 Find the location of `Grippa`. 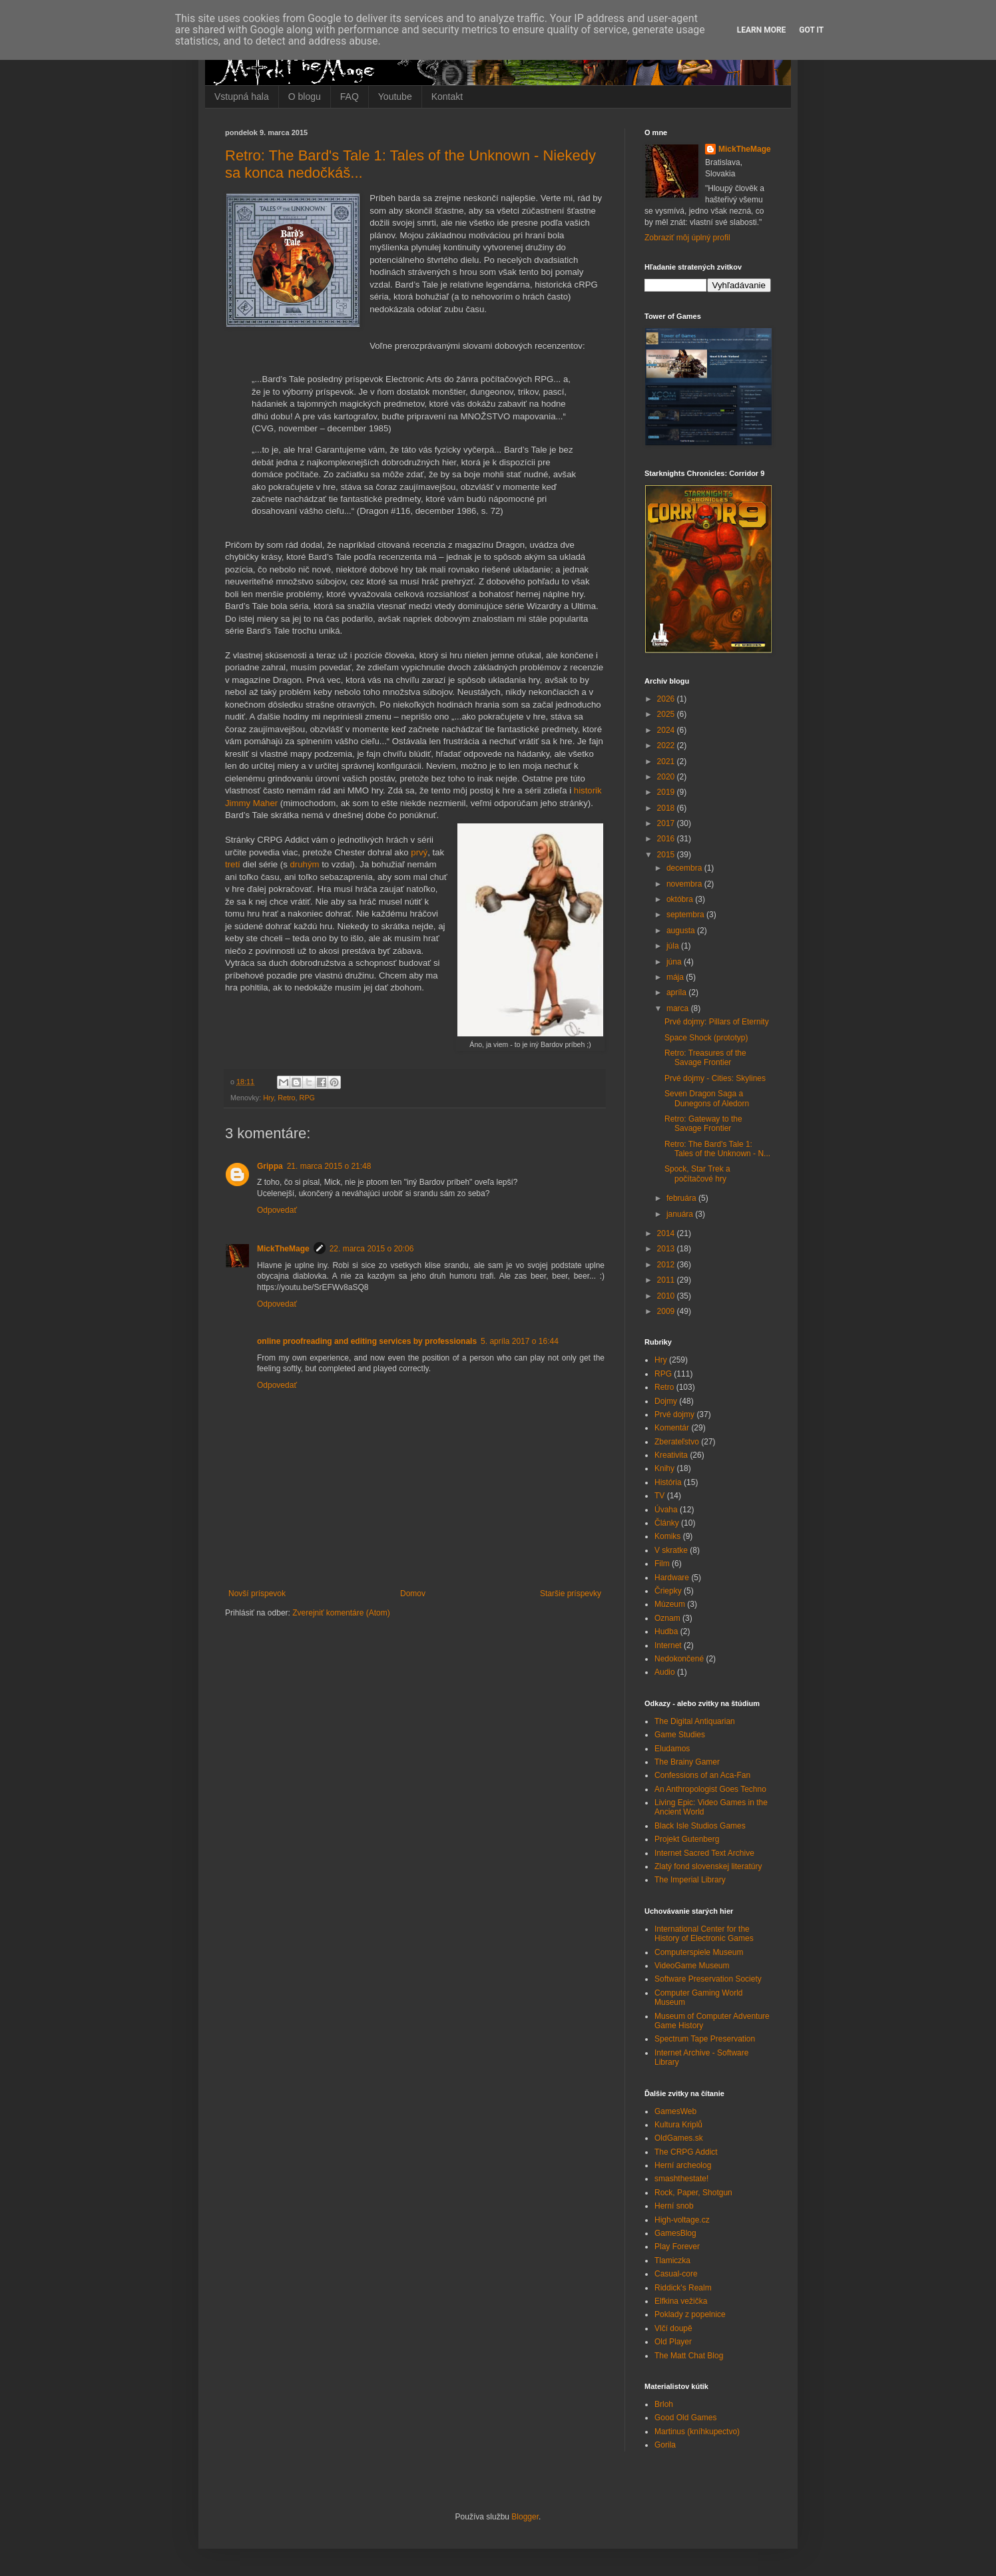

Grippa is located at coordinates (270, 1166).